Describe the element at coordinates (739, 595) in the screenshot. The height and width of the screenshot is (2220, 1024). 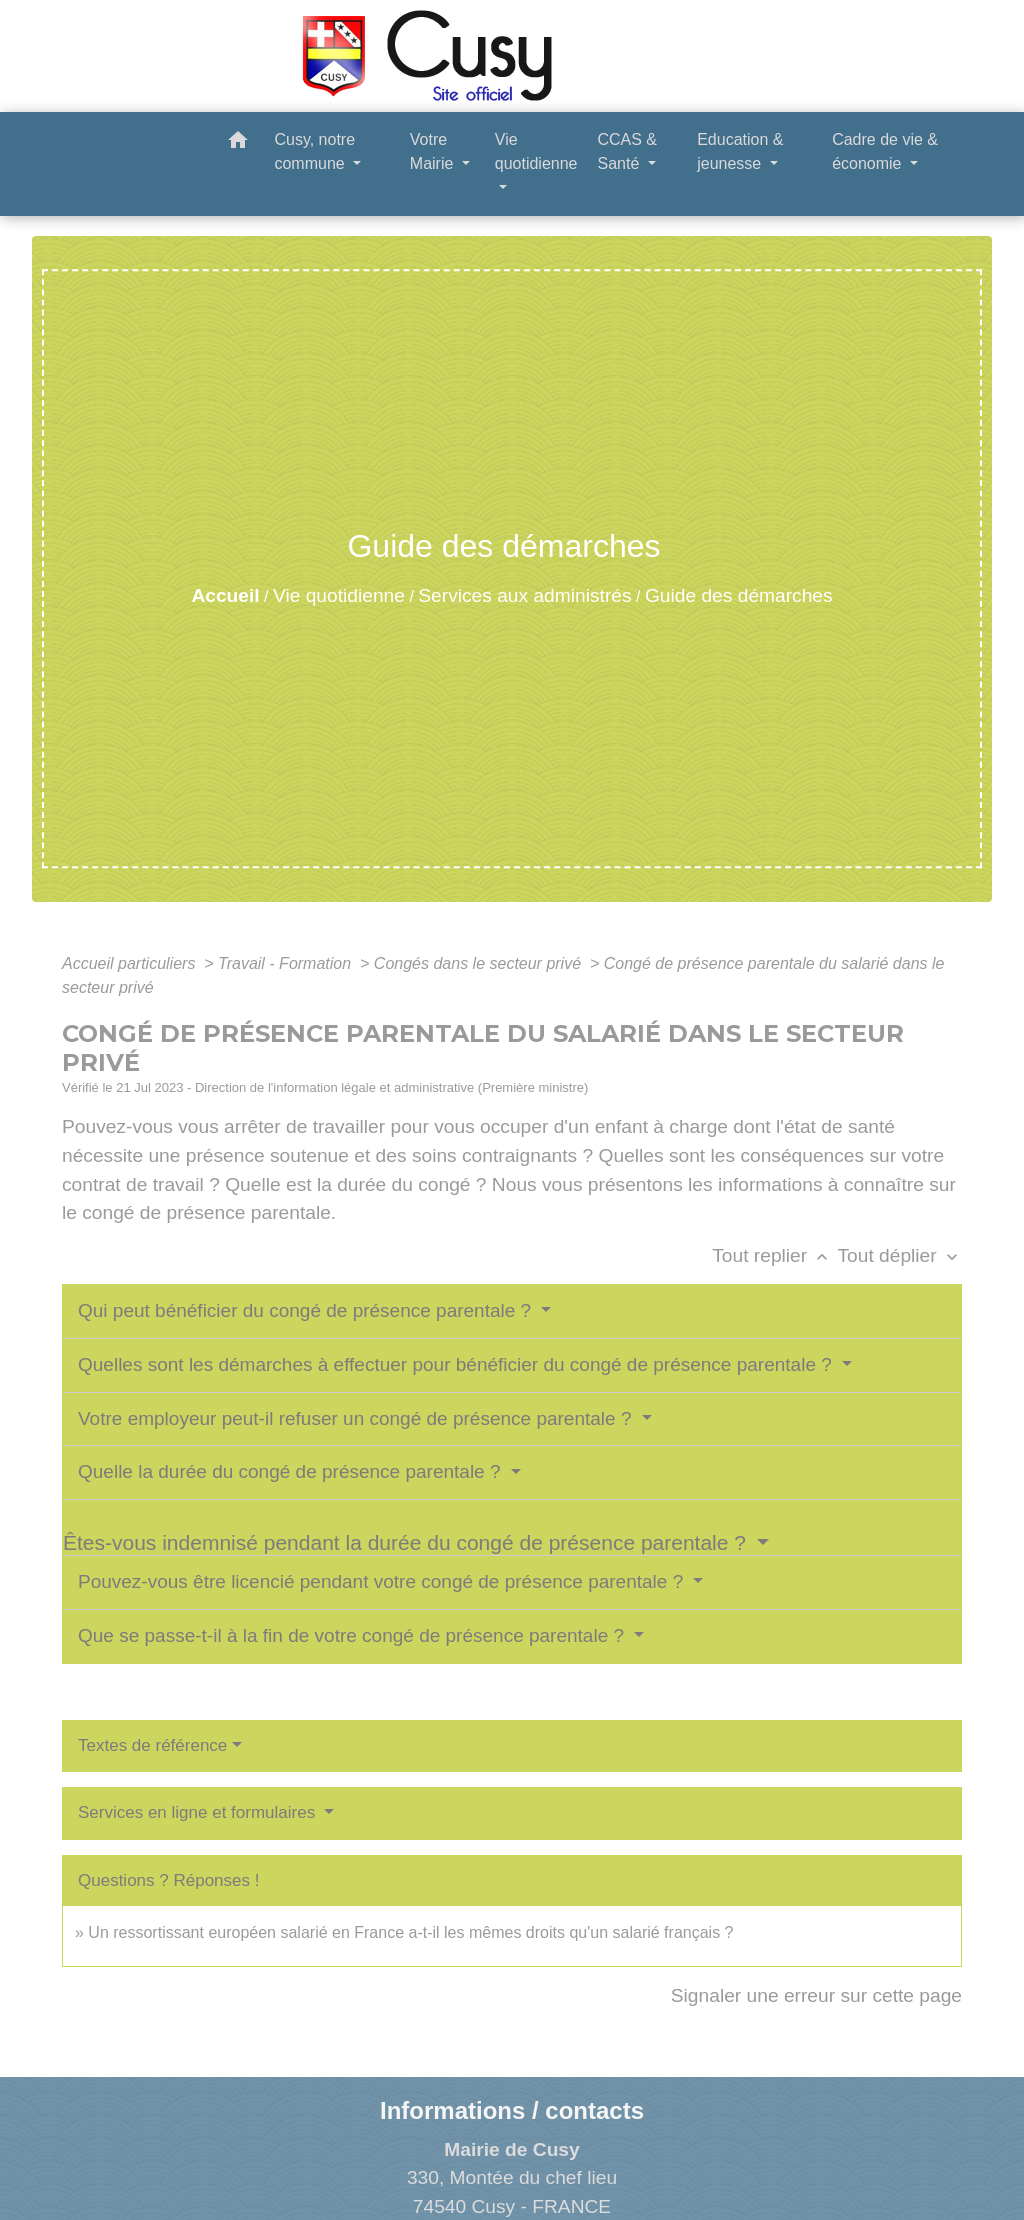
I see `Guide des démarches` at that location.